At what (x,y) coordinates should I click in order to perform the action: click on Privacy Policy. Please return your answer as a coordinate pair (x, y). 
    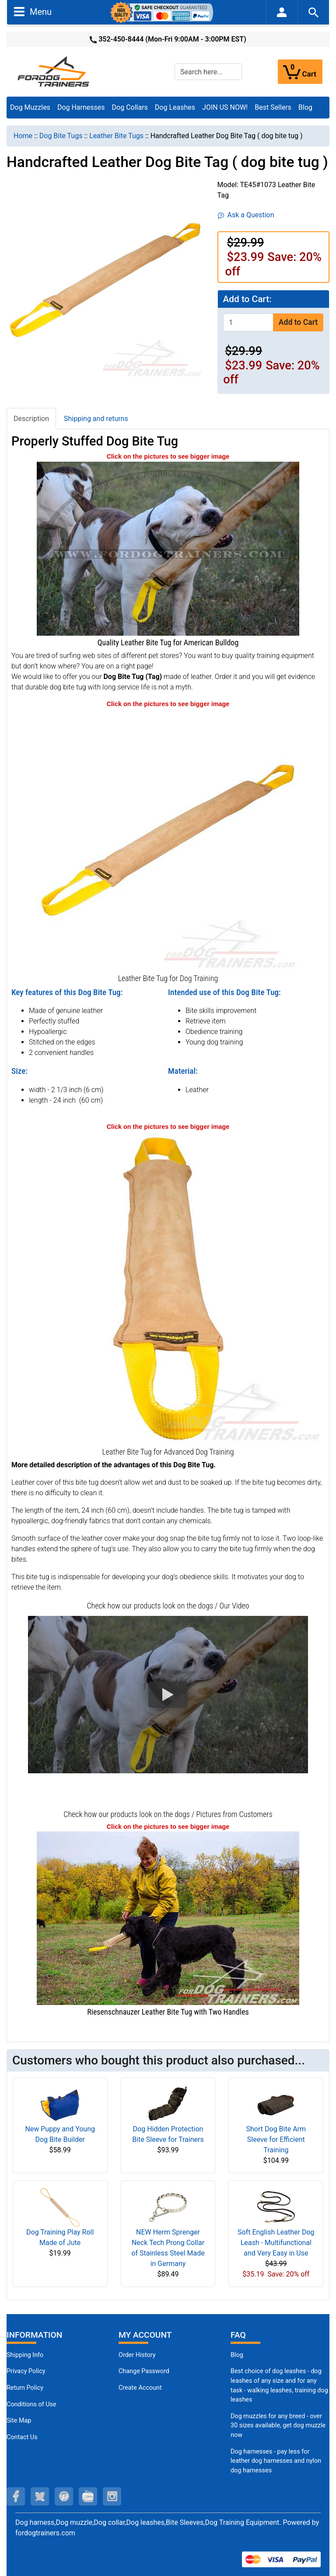
    Looking at the image, I should click on (26, 2371).